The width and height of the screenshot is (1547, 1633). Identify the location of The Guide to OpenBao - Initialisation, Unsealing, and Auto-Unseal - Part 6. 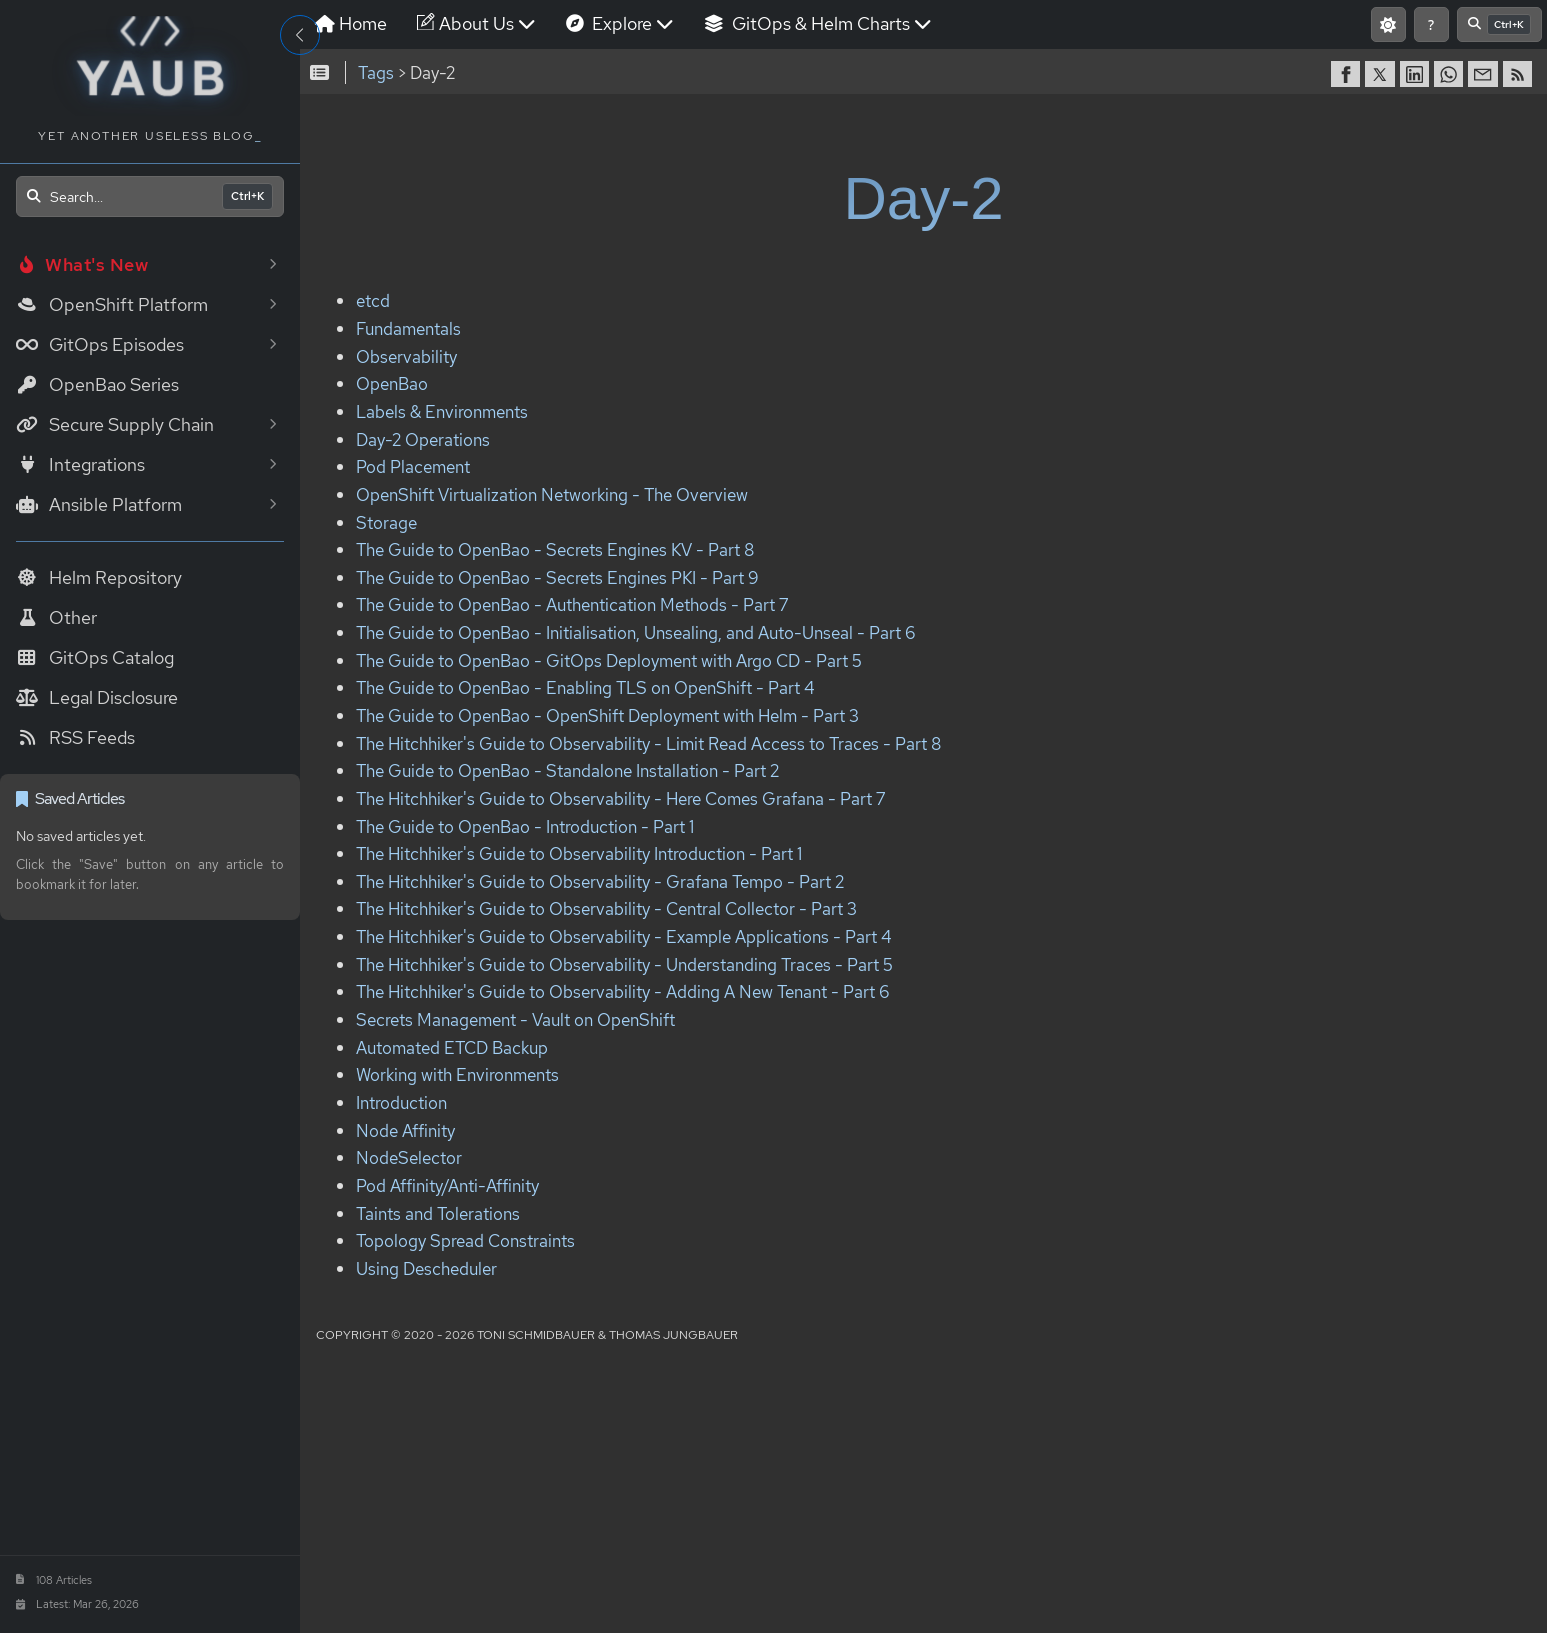
(636, 632).